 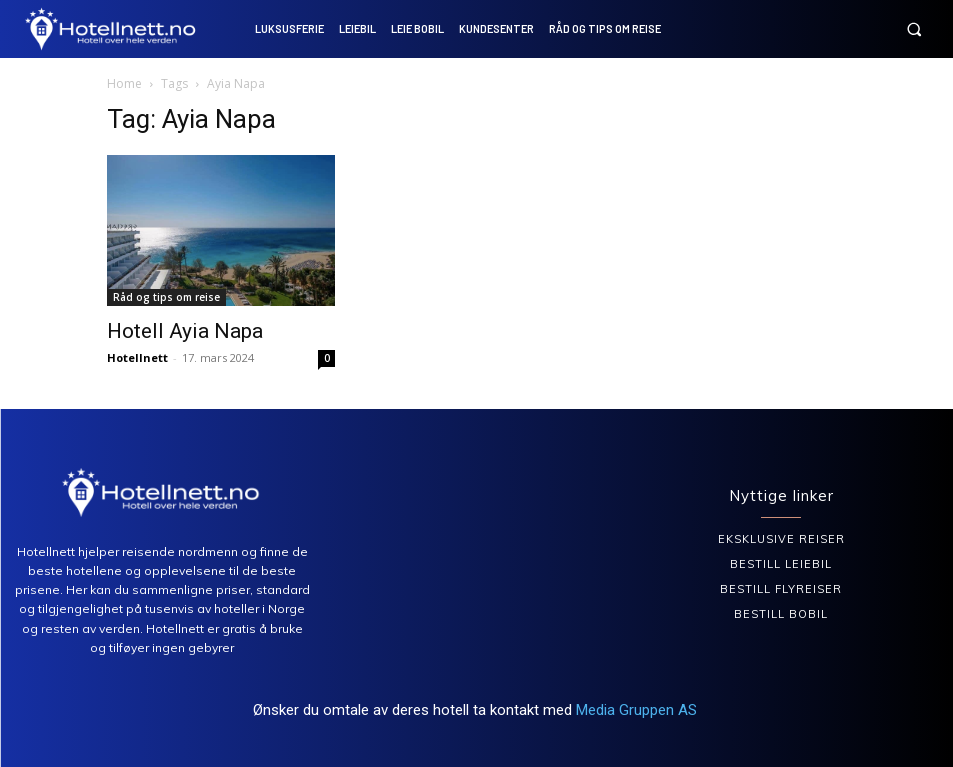 What do you see at coordinates (638, 710) in the screenshot?
I see `Media Gruppen AS` at bounding box center [638, 710].